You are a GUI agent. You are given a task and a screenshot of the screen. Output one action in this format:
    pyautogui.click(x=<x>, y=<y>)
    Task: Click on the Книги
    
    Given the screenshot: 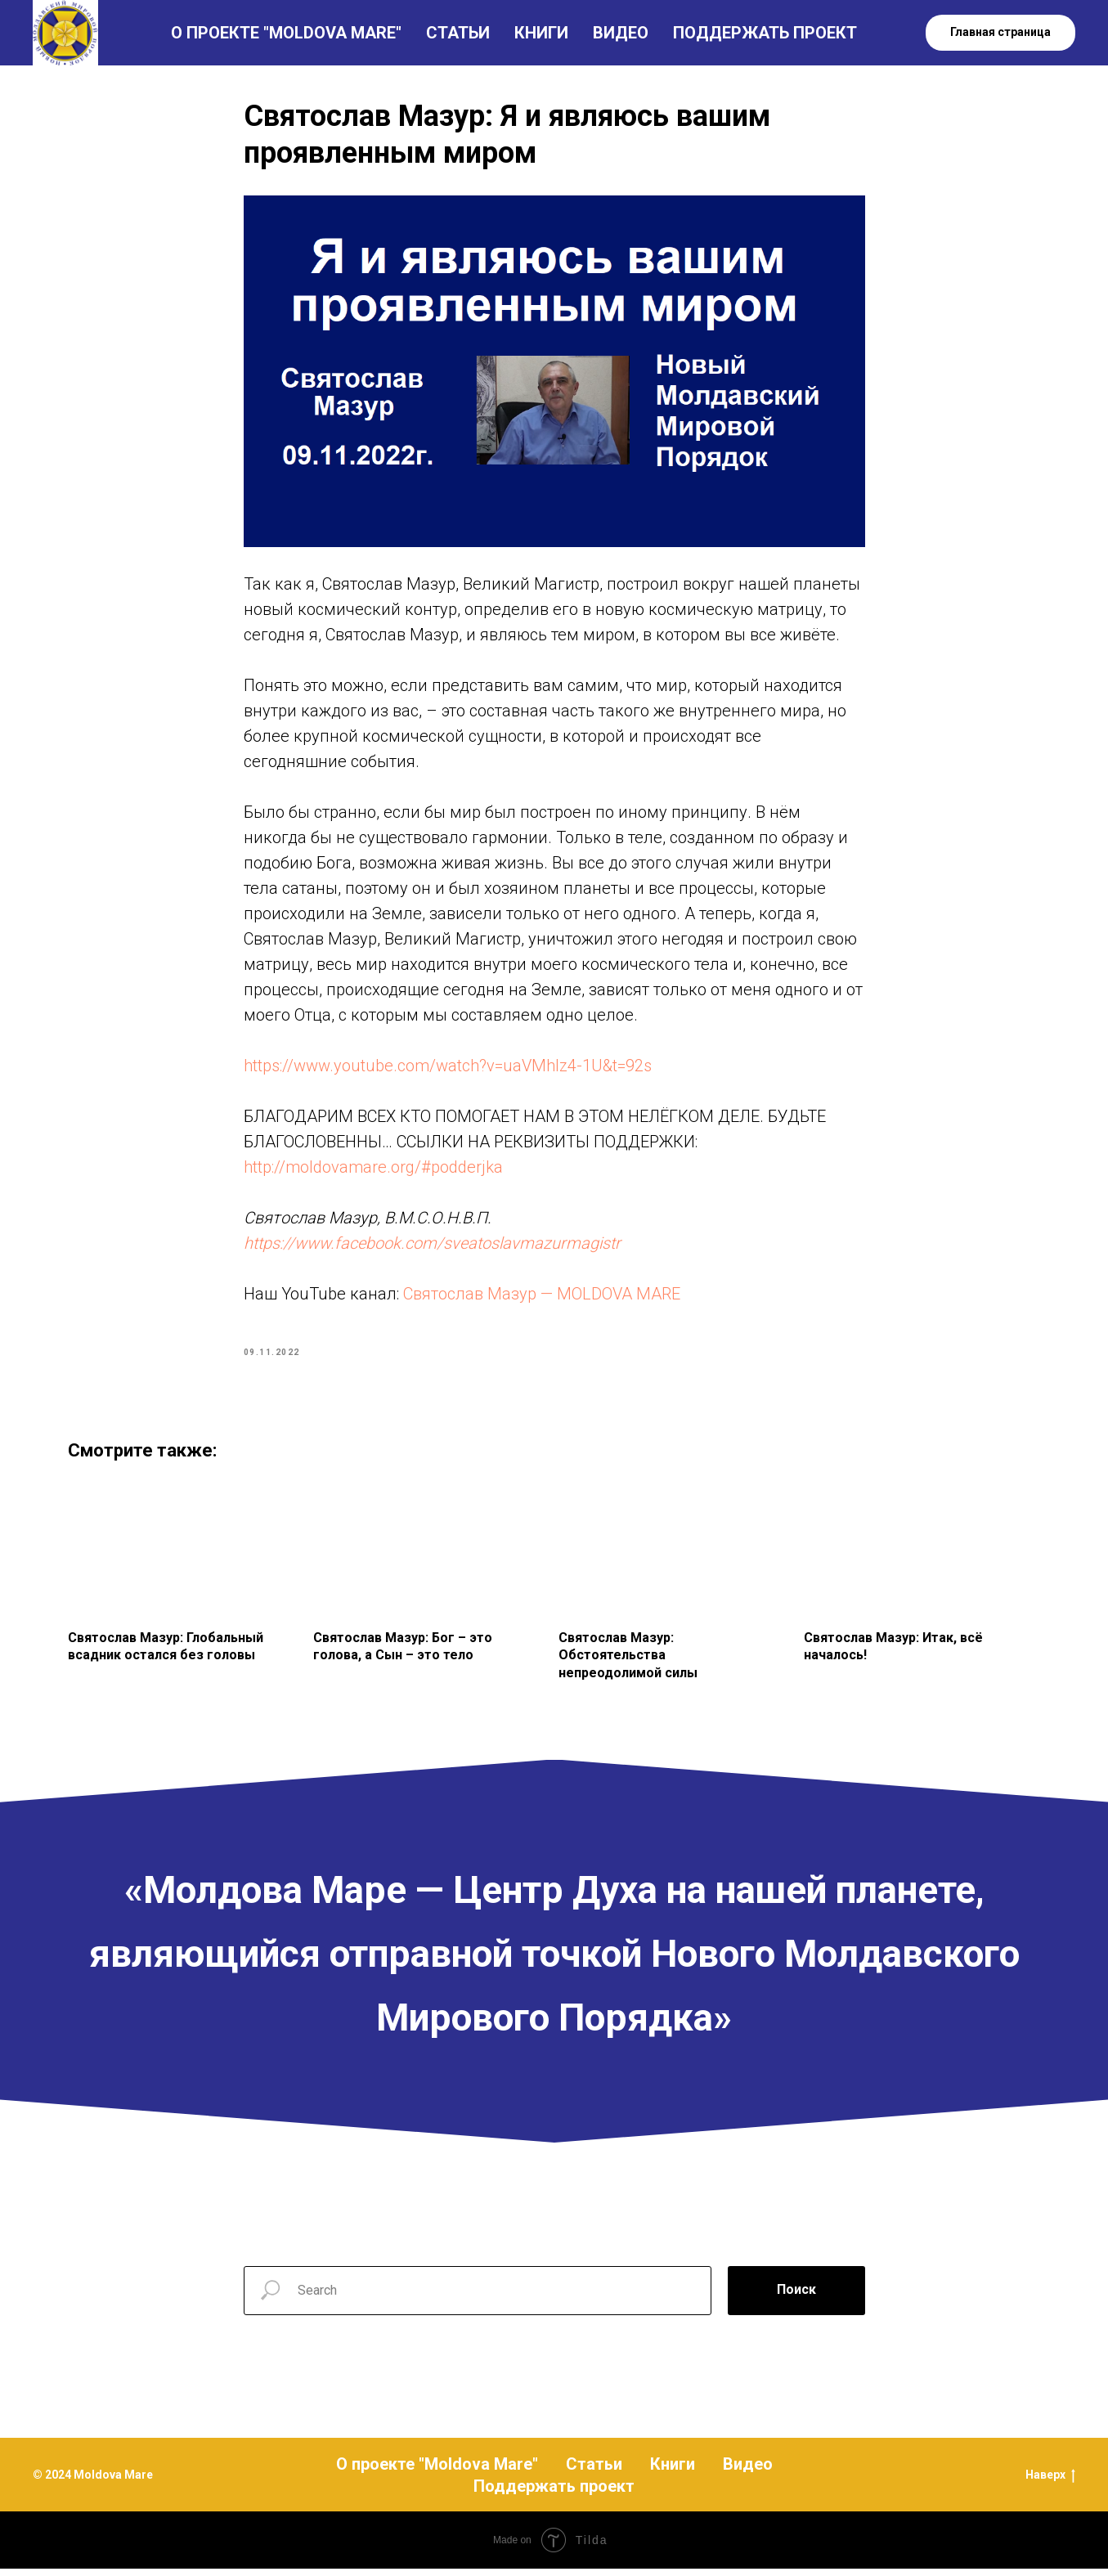 What is the action you would take?
    pyautogui.click(x=672, y=2471)
    